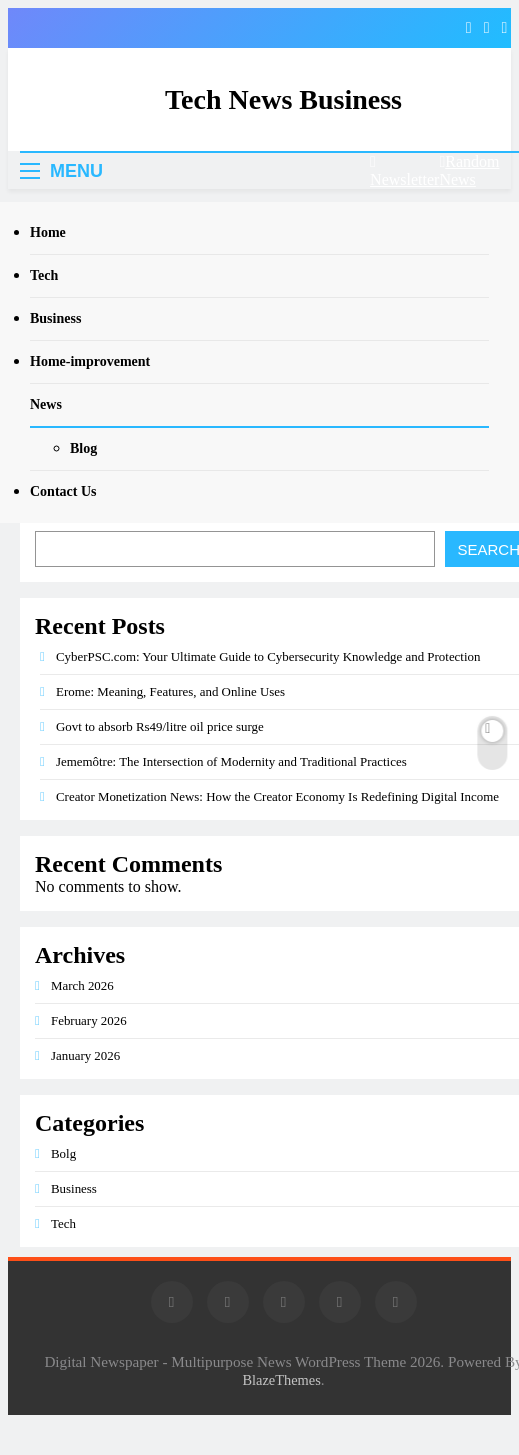 The image size is (519, 1455). I want to click on Business, so click(55, 318).